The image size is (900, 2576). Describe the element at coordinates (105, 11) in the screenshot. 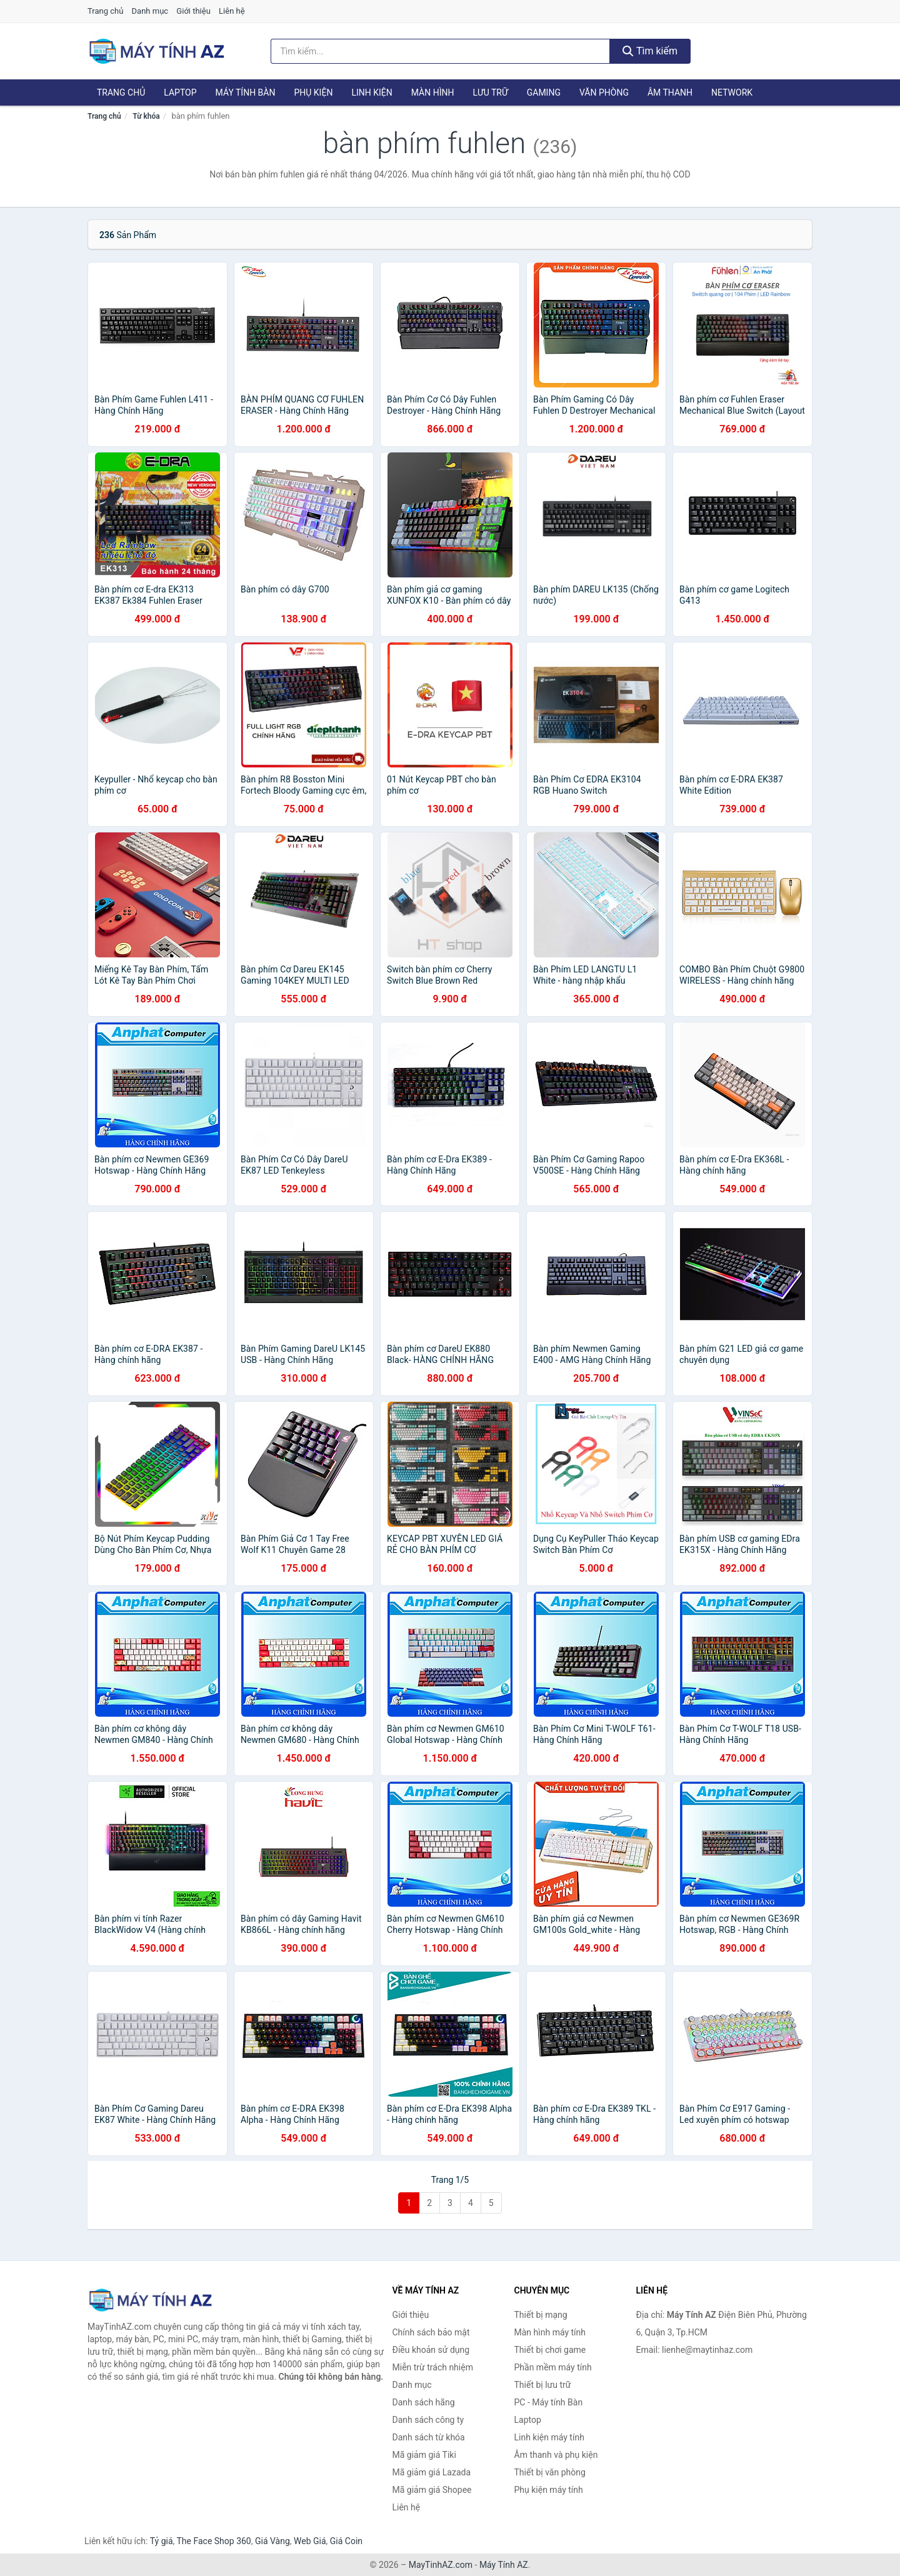

I see `Trang chủ` at that location.